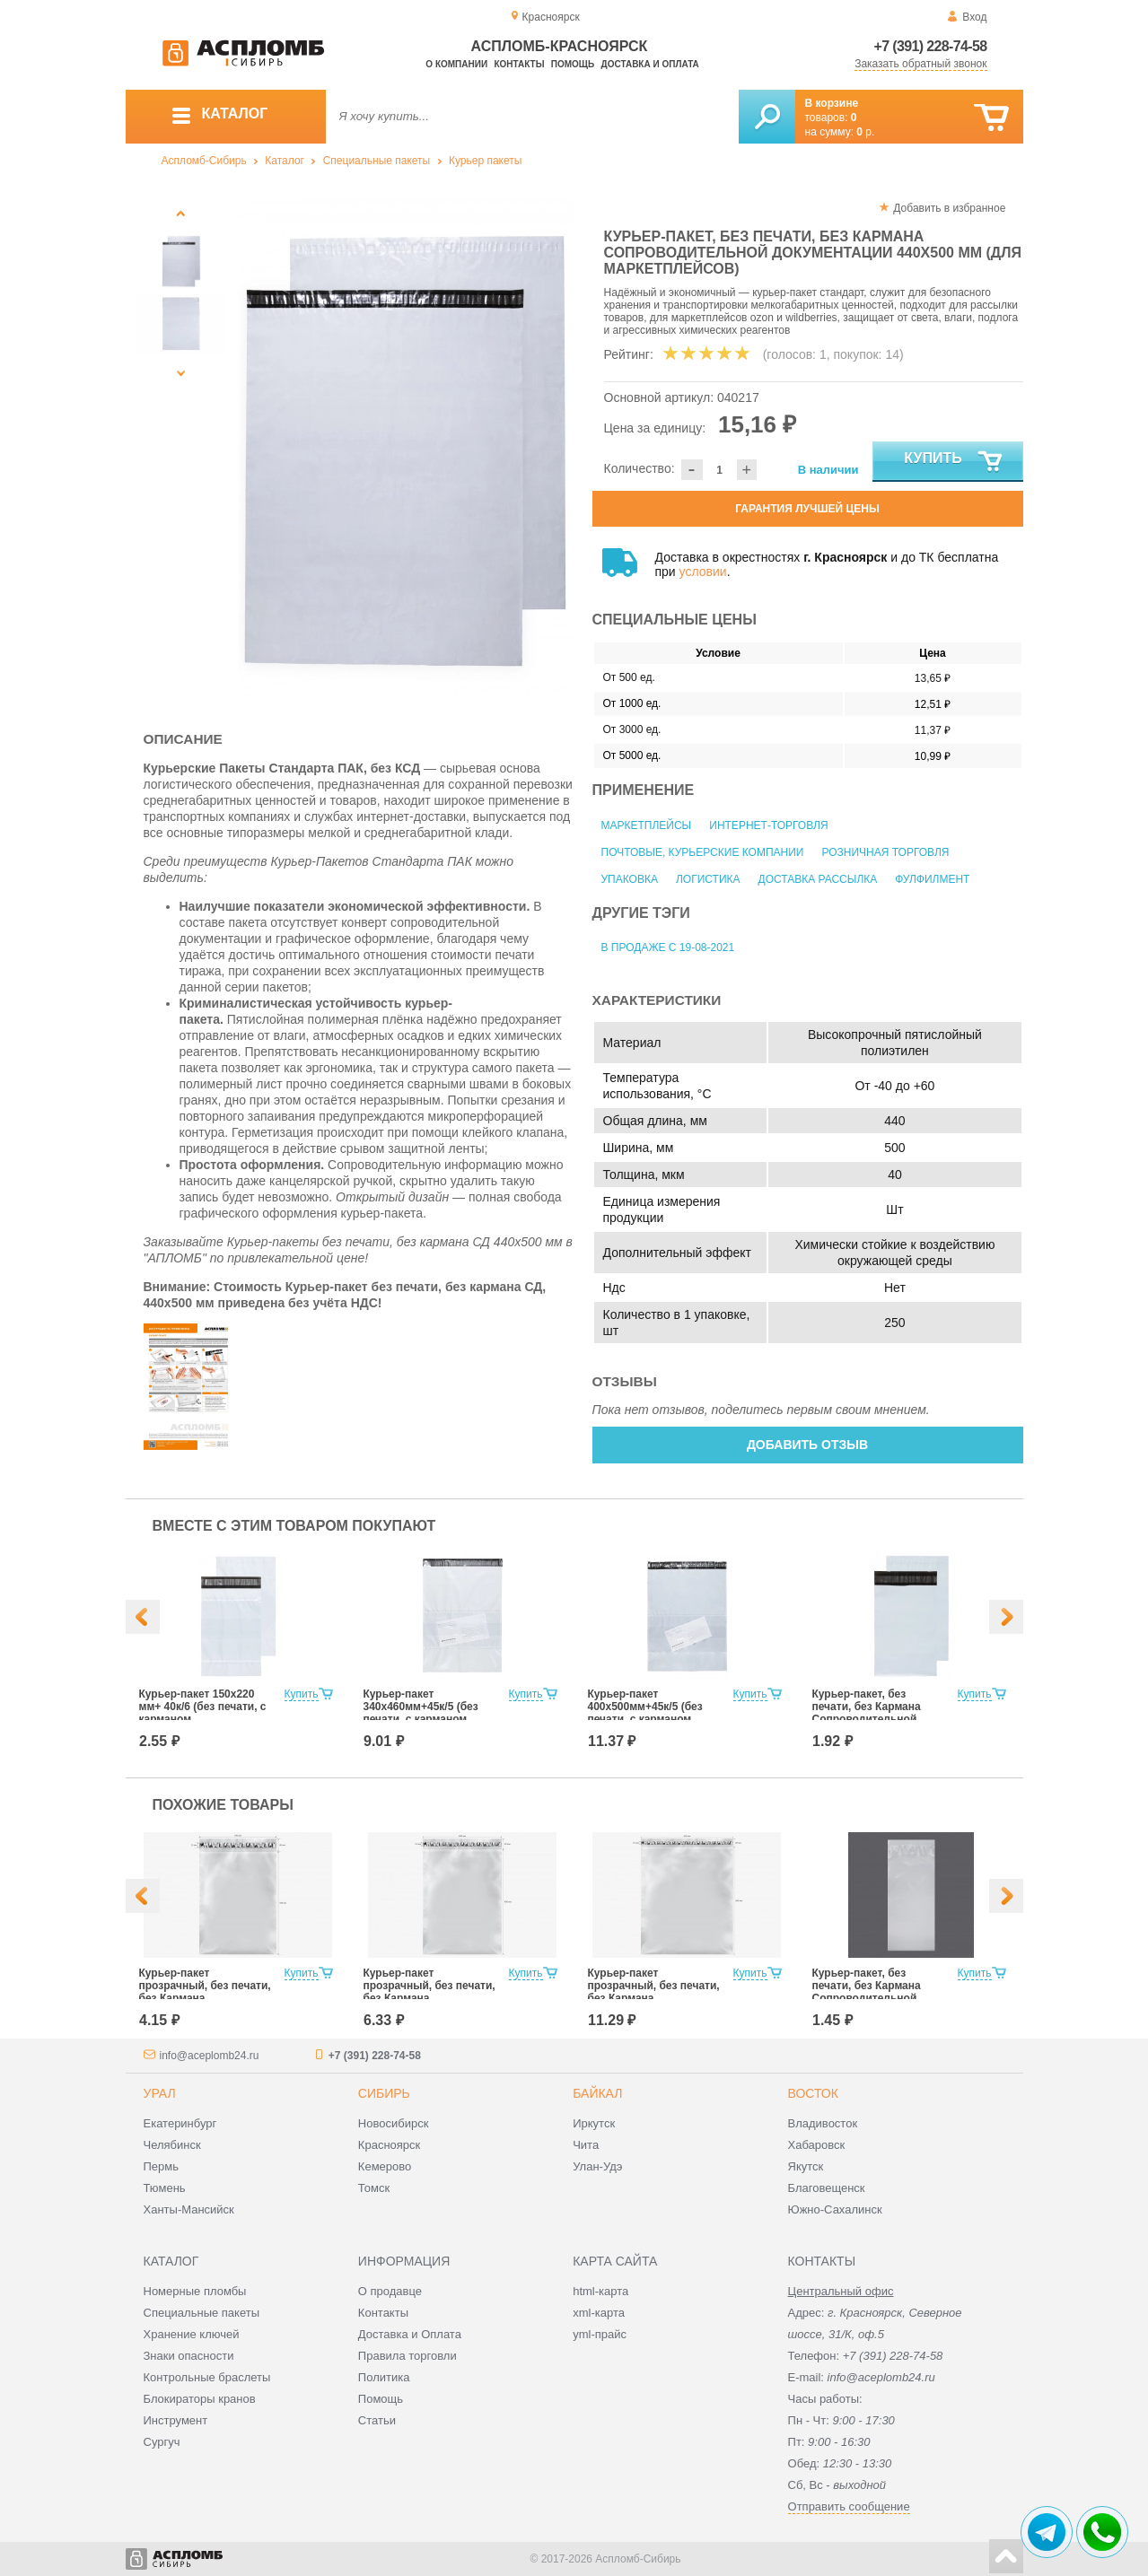 The image size is (1148, 2576). Describe the element at coordinates (407, 2355) in the screenshot. I see `Правила торговли` at that location.